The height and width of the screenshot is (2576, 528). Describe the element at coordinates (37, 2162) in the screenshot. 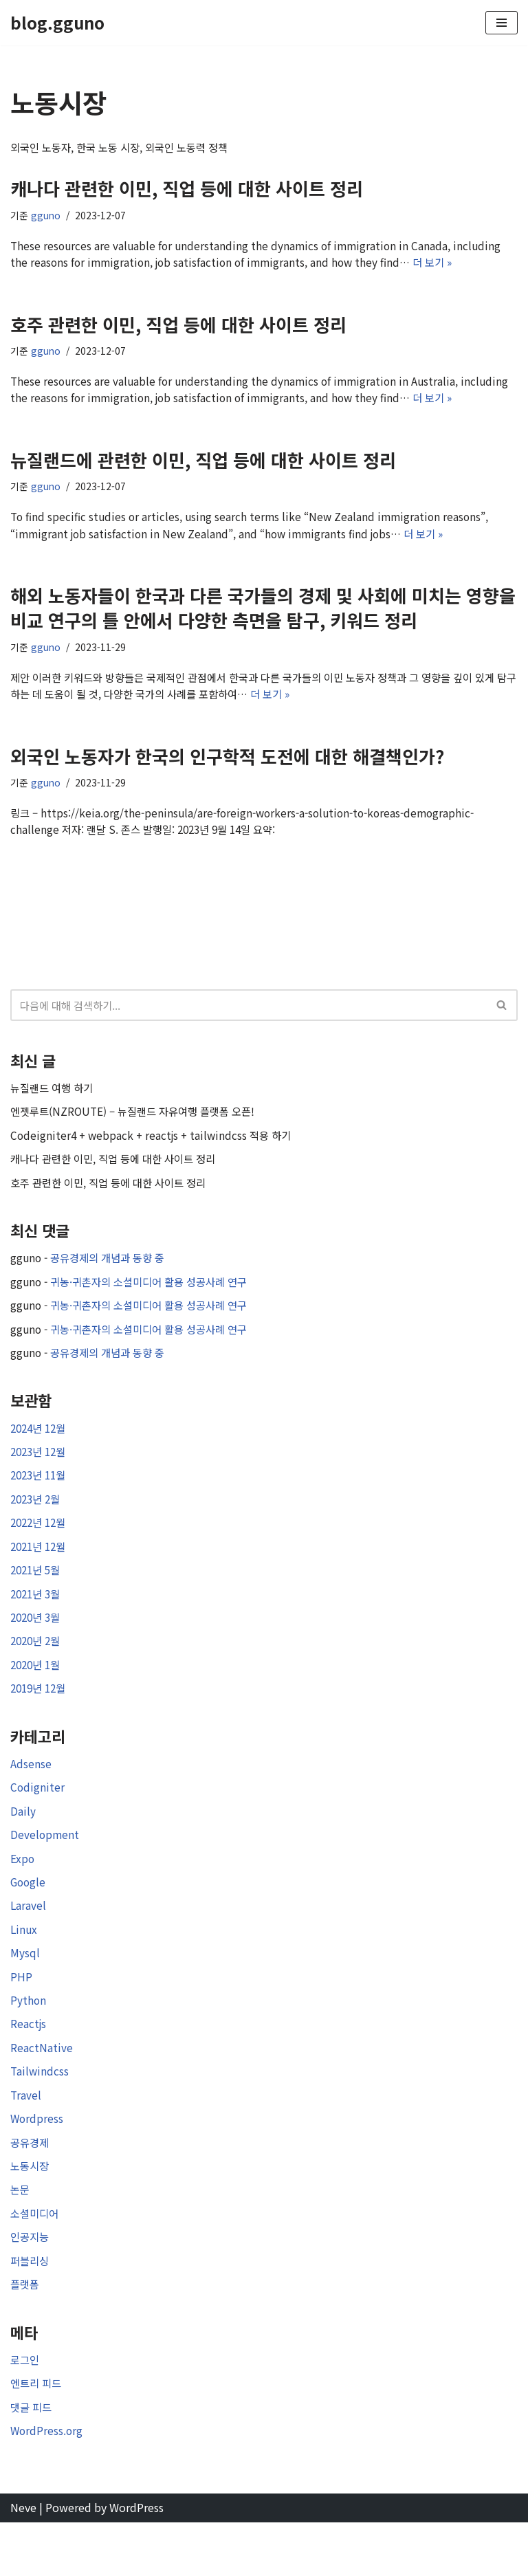

I see `Wordpress` at that location.